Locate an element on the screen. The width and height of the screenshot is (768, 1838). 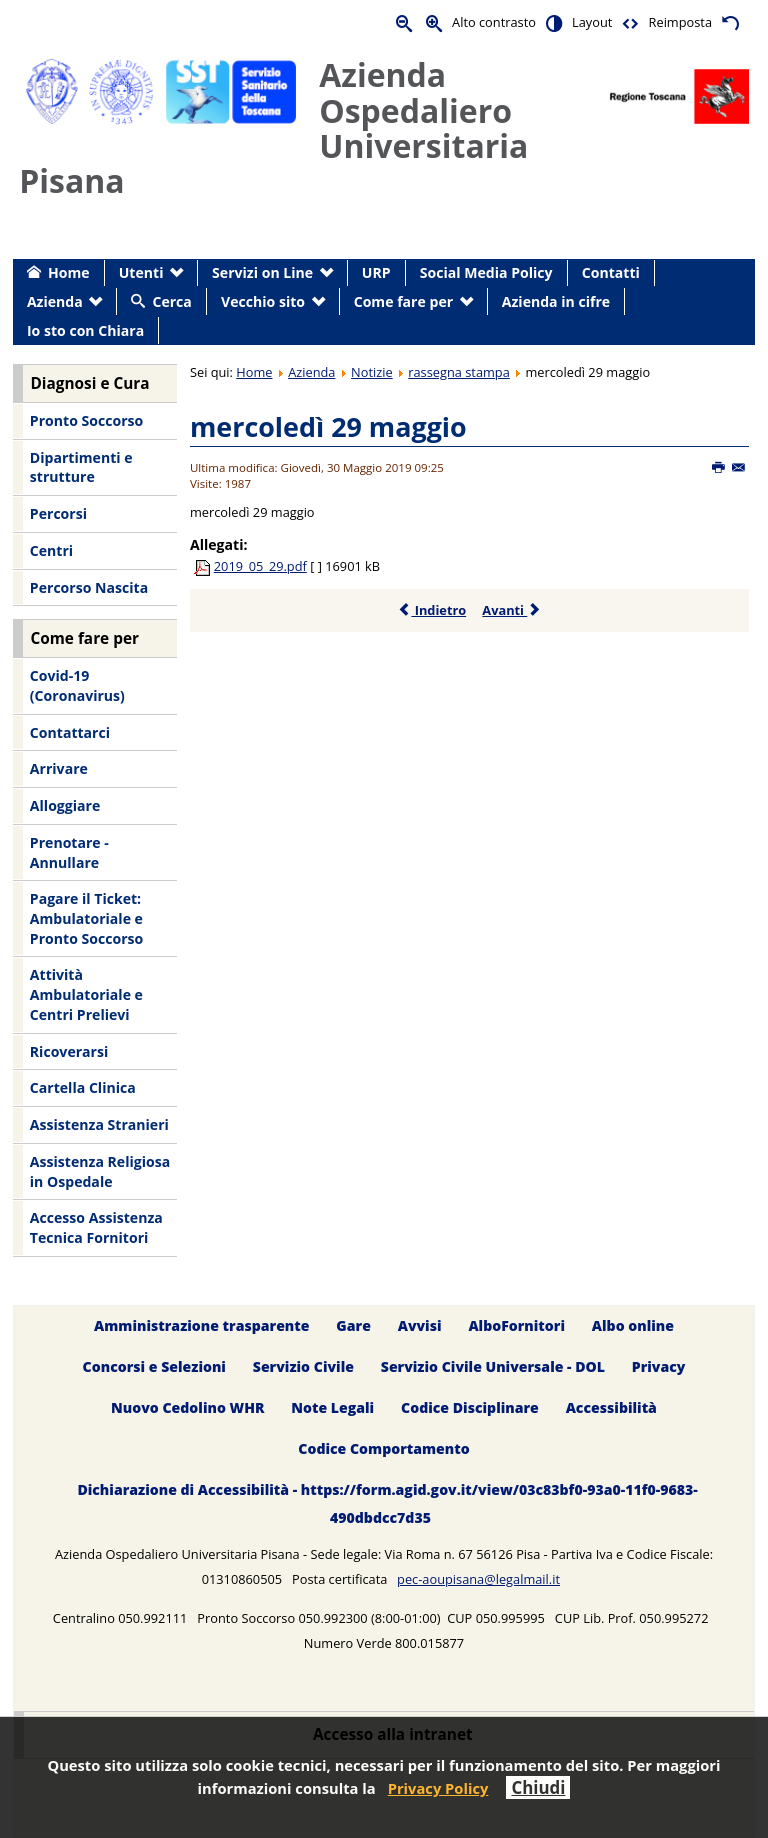
Dipartimenti e strutture [menuitem] is located at coordinates (81, 467).